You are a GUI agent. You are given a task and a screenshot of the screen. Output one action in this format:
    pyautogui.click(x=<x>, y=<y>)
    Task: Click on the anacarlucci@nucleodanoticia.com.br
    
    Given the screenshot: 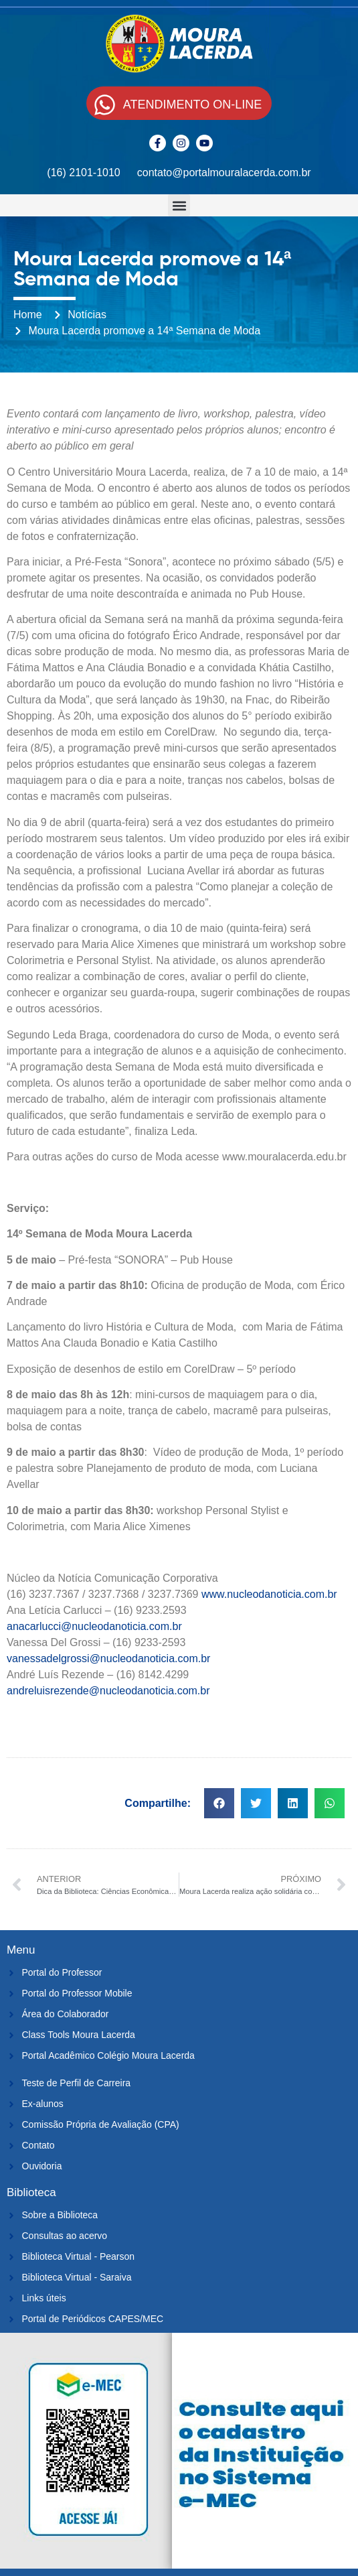 What is the action you would take?
    pyautogui.click(x=94, y=1626)
    